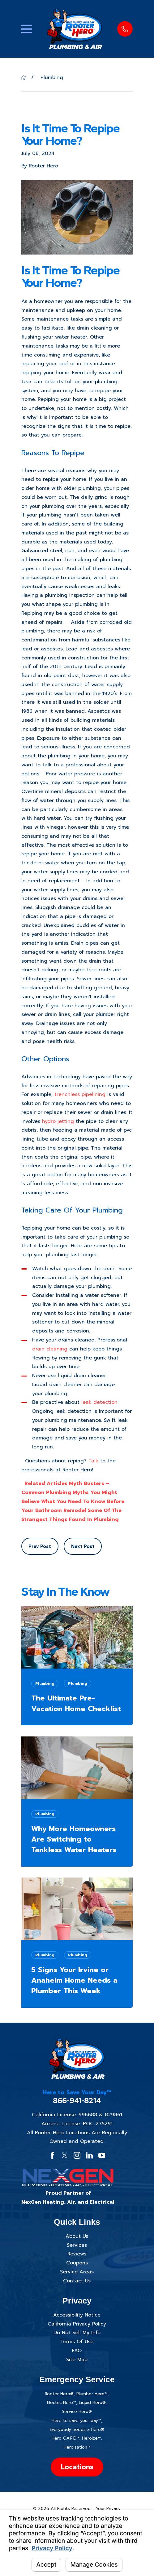  I want to click on Next Post, so click(83, 1546).